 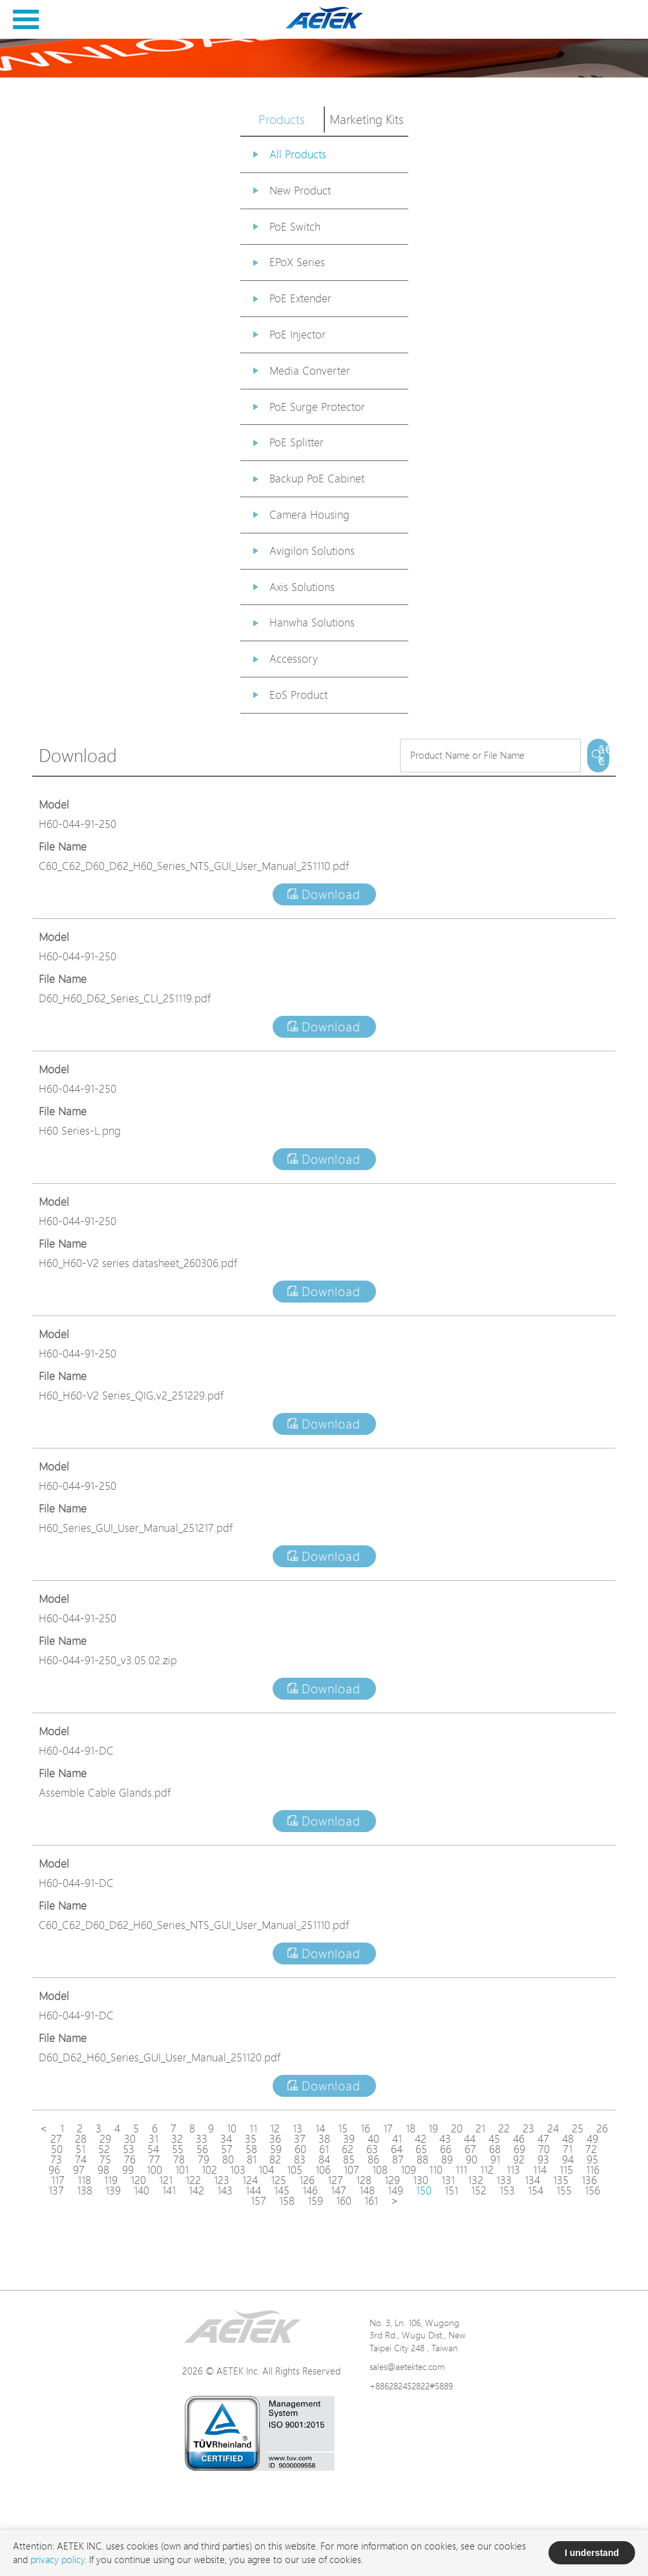 I want to click on 113, so click(x=513, y=2170).